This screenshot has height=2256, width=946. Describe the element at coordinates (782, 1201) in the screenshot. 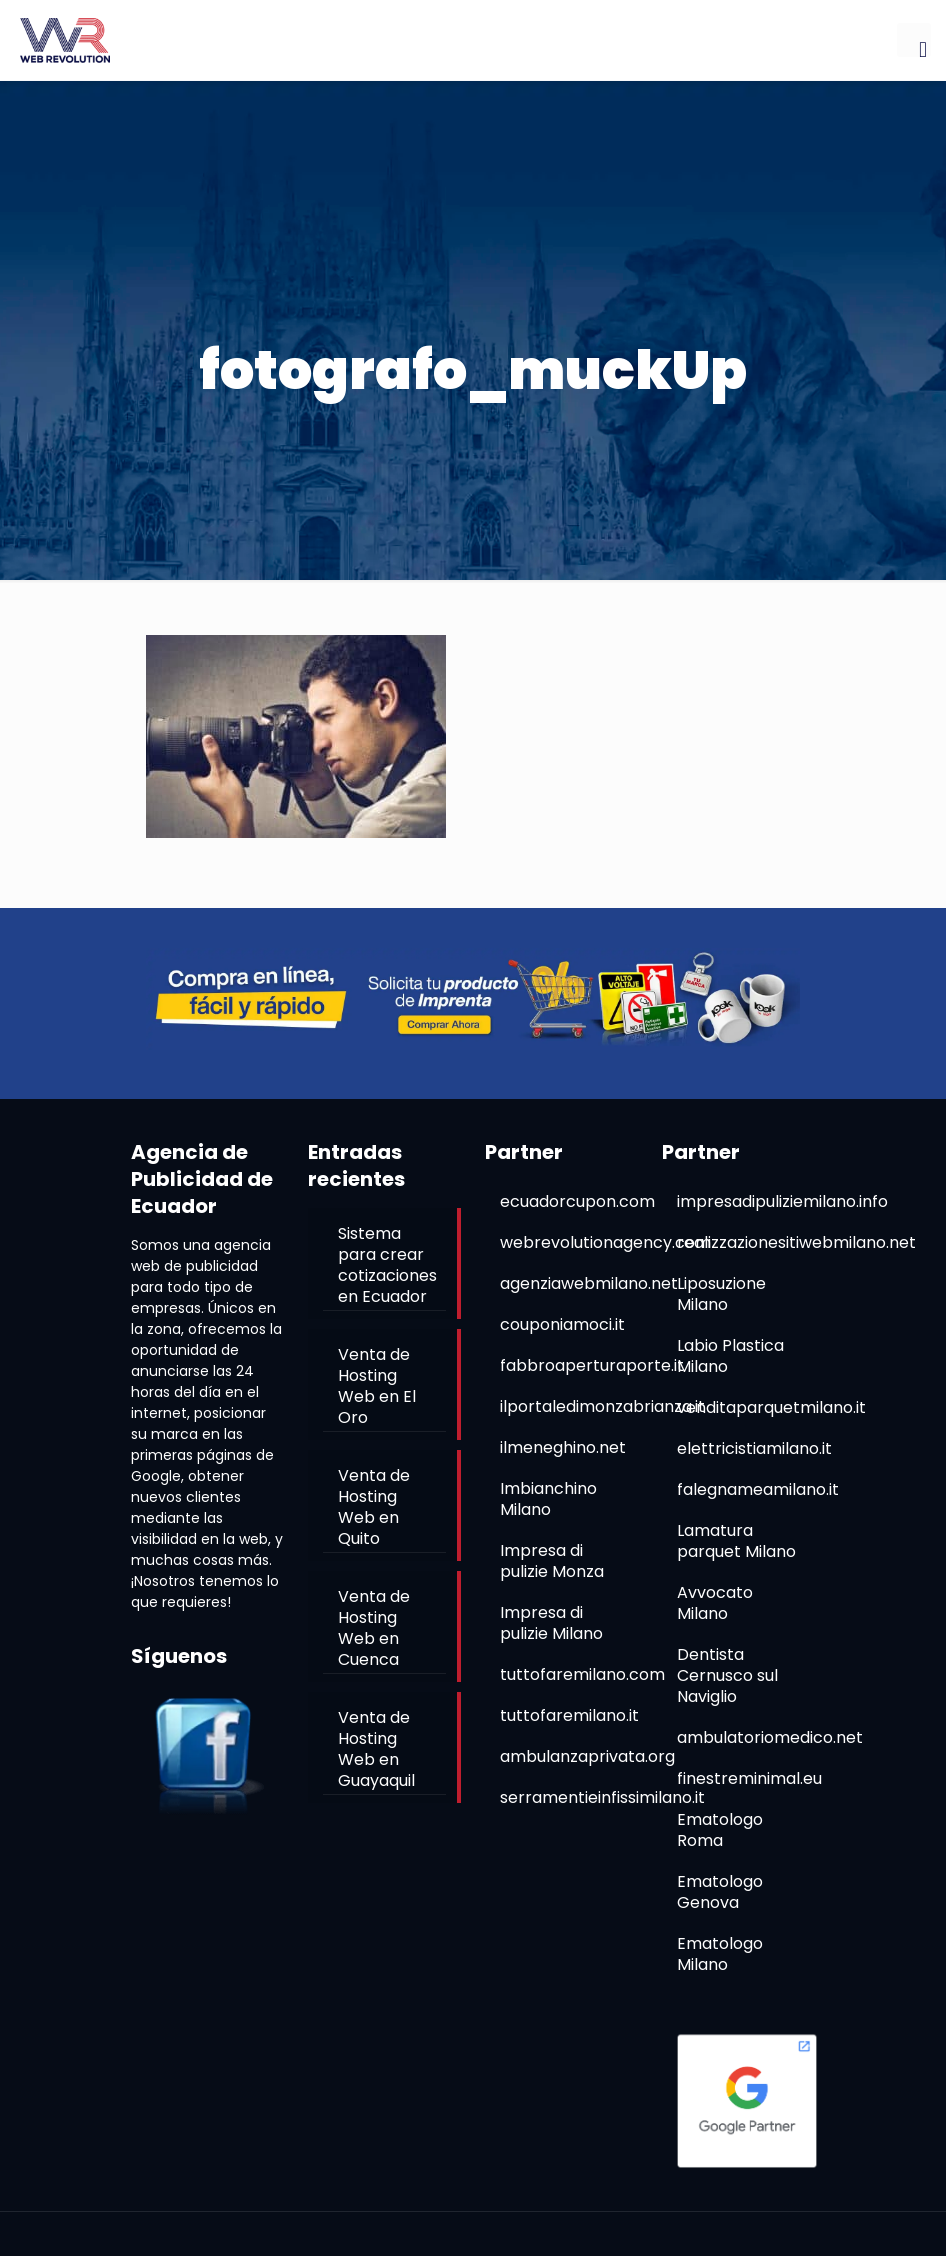

I see `impresadipuliziemilano.info` at that location.